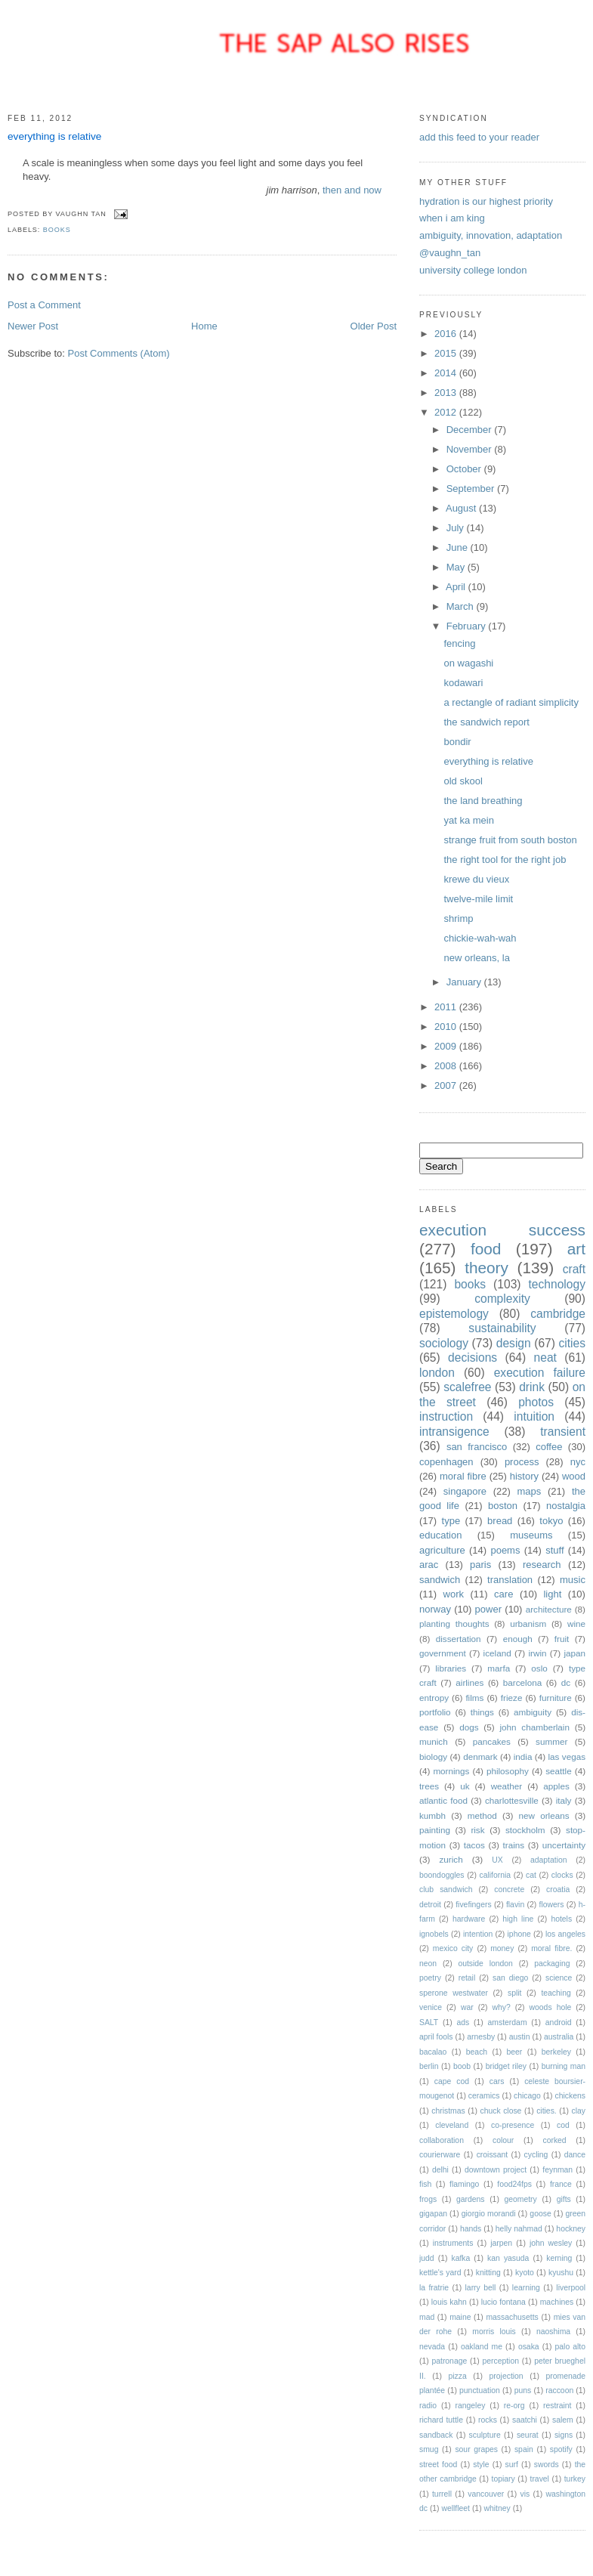  What do you see at coordinates (451, 1771) in the screenshot?
I see `mornings` at bounding box center [451, 1771].